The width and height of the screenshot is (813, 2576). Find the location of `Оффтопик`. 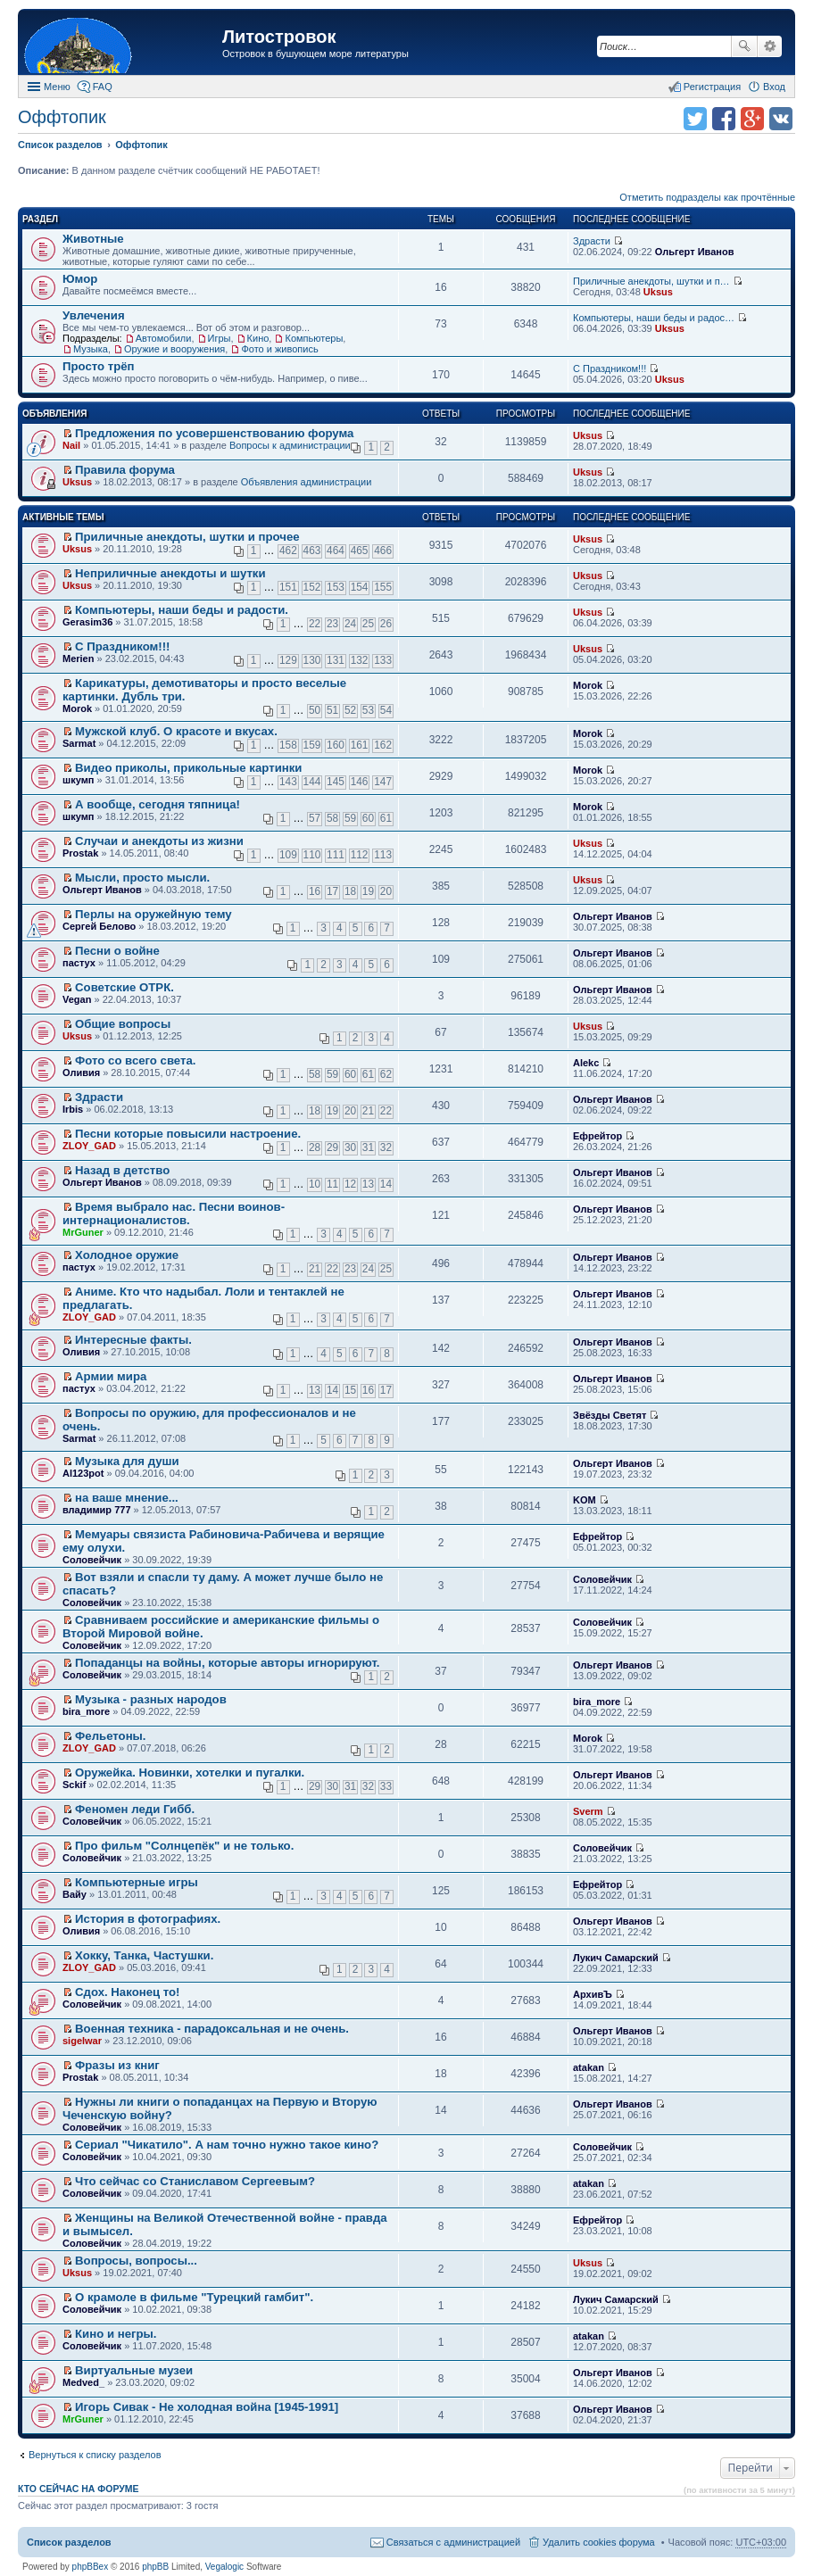

Оффтопик is located at coordinates (62, 117).